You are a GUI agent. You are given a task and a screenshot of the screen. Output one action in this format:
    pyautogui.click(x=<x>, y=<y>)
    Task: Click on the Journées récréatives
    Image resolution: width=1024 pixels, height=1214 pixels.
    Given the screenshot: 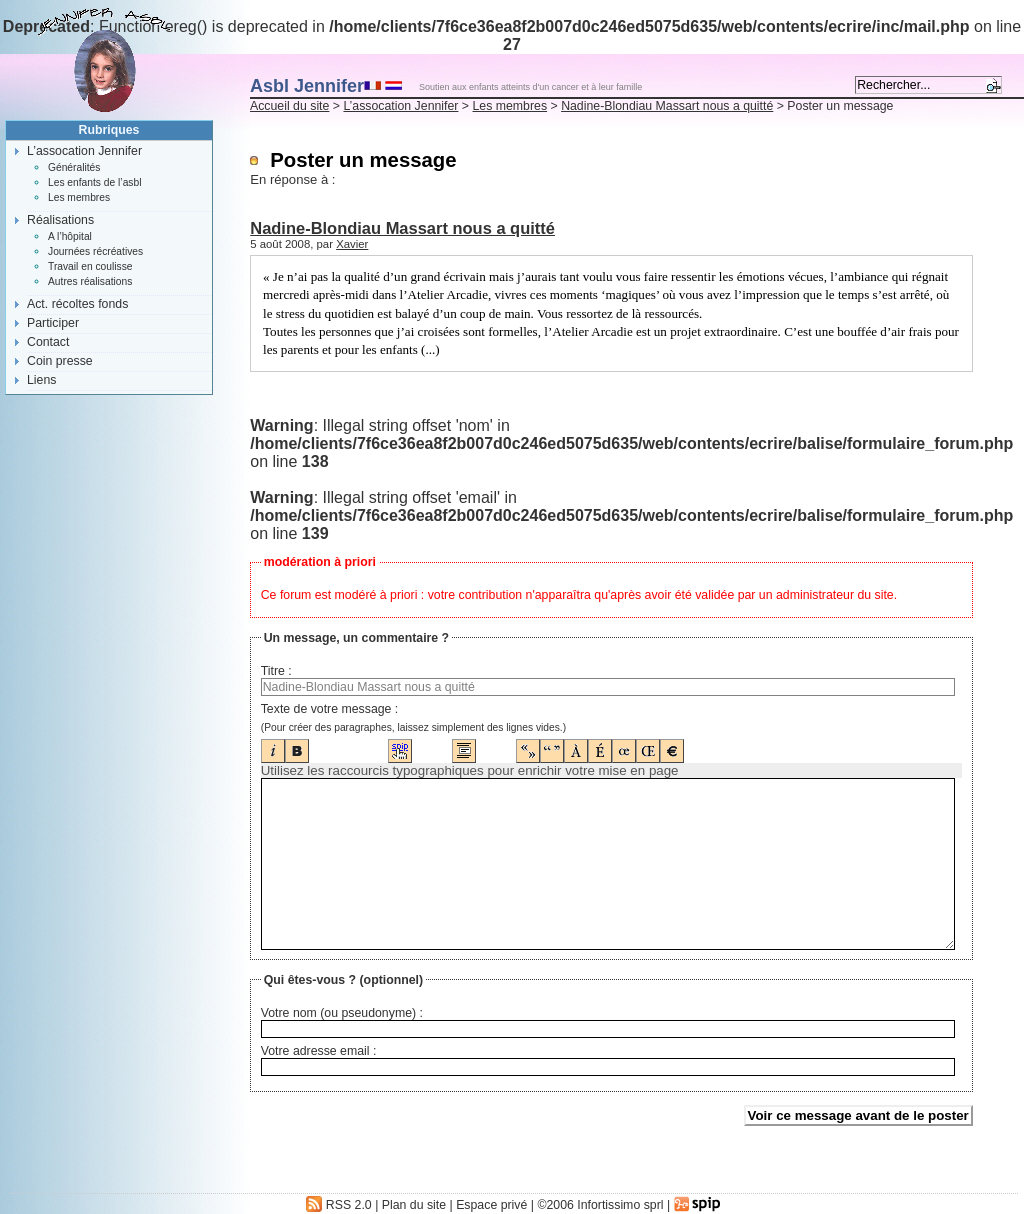 What is the action you would take?
    pyautogui.click(x=95, y=251)
    